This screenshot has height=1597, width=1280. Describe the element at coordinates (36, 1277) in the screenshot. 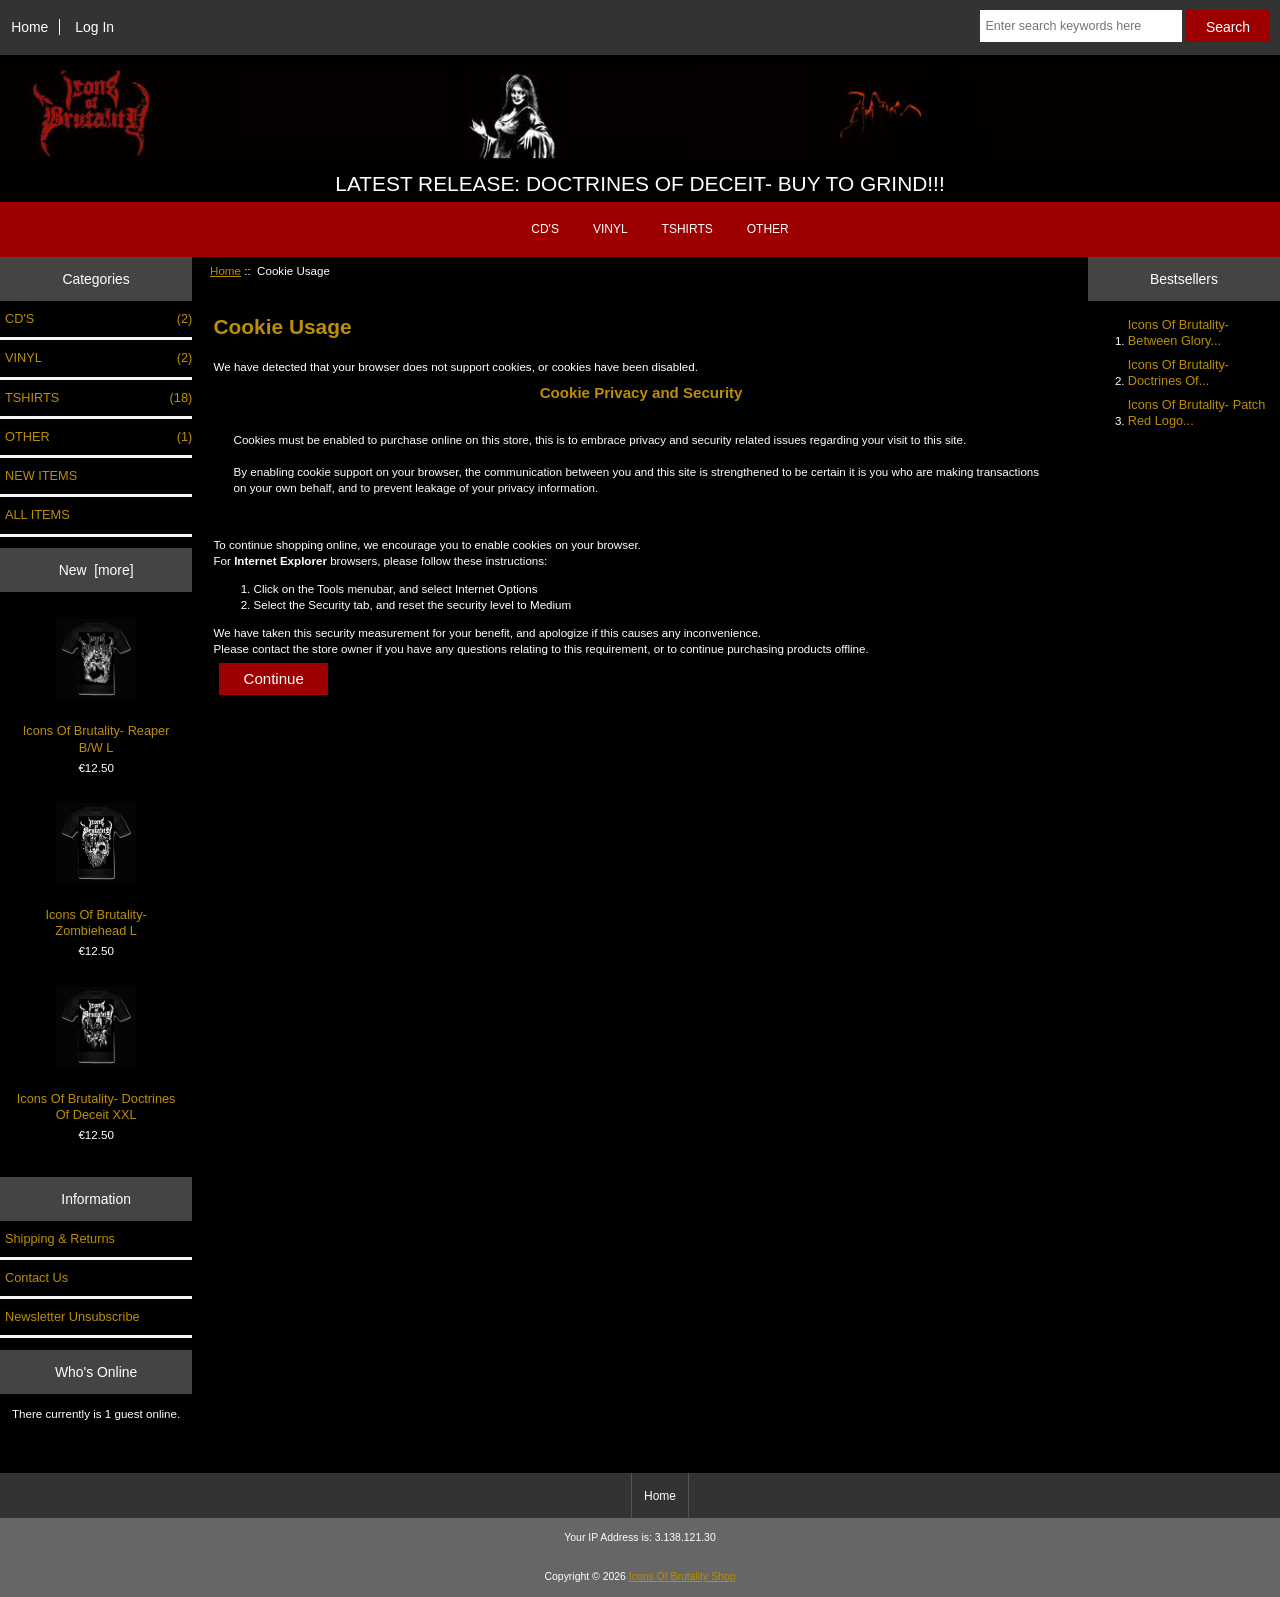

I see `Contact Us` at that location.